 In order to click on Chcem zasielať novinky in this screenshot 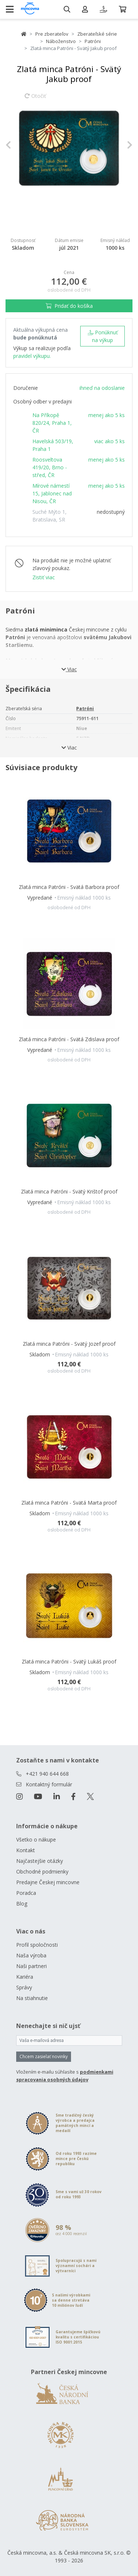, I will do `click(44, 2056)`.